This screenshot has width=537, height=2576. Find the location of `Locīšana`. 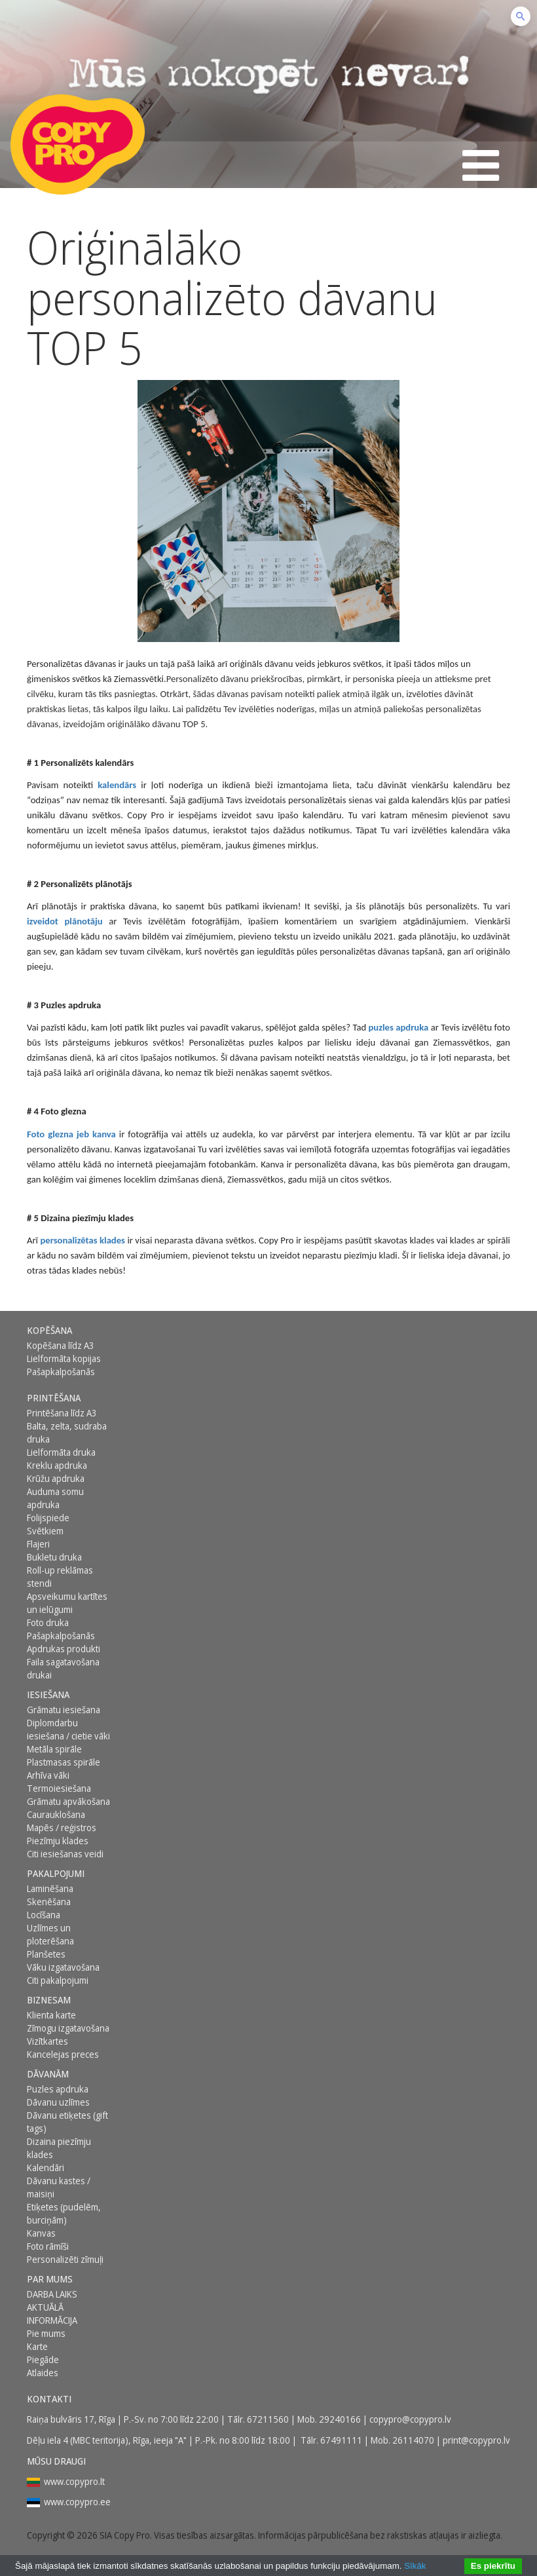

Locīšana is located at coordinates (43, 1914).